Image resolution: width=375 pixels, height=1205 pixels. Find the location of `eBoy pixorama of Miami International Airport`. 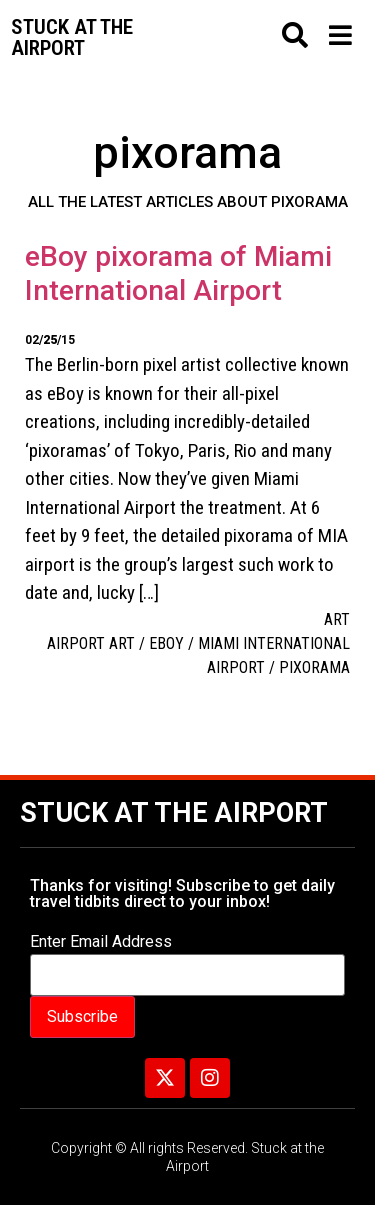

eBoy pixorama of Miami International Airport is located at coordinates (178, 273).